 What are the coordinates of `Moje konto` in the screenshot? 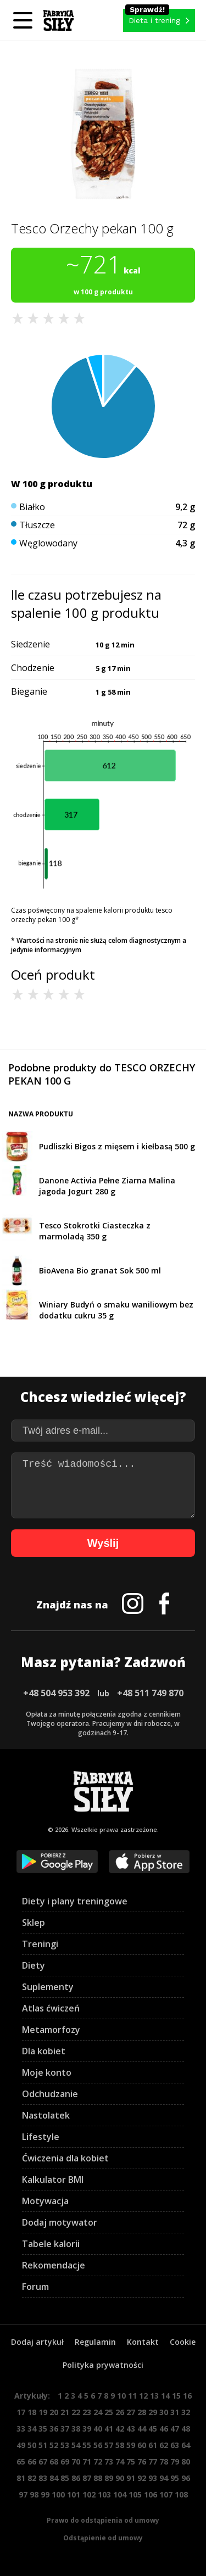 It's located at (46, 2072).